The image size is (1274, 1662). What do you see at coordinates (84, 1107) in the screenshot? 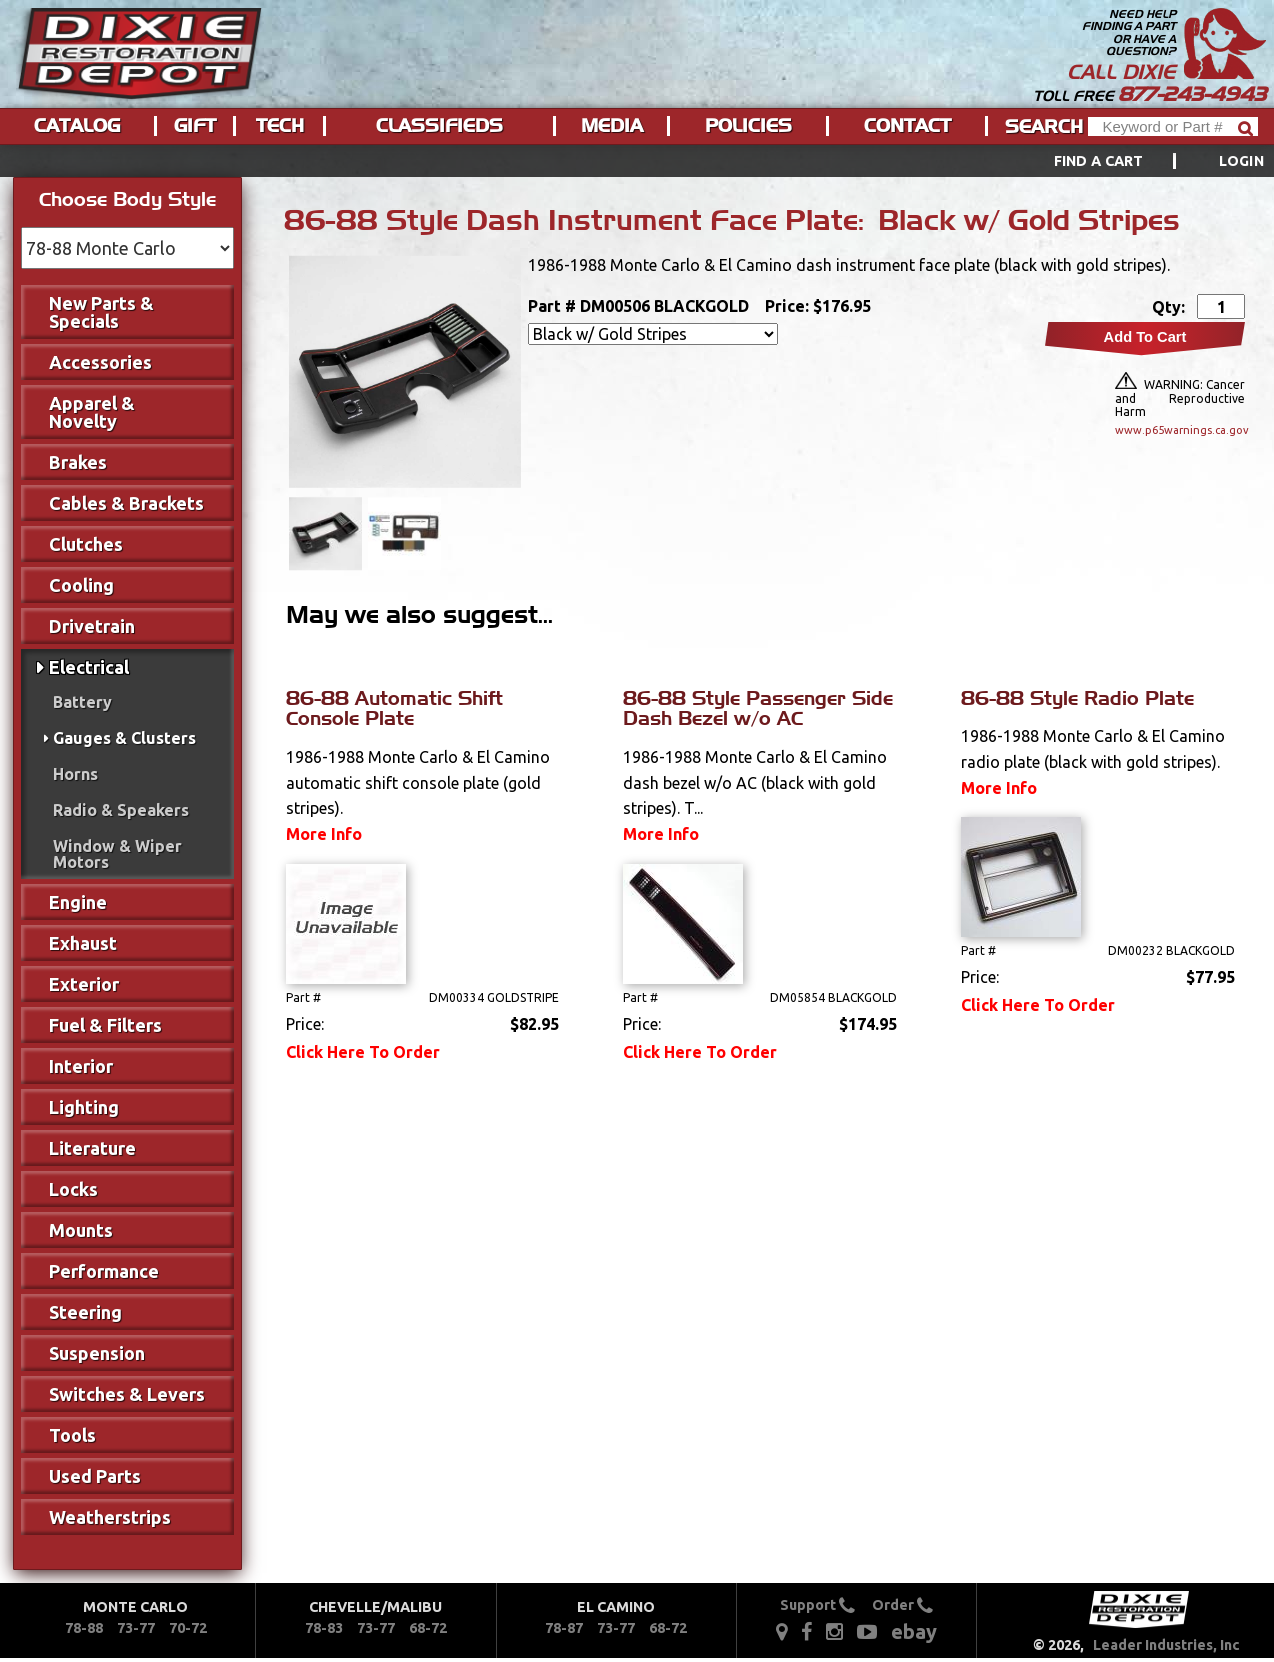
I see `Lighting` at bounding box center [84, 1107].